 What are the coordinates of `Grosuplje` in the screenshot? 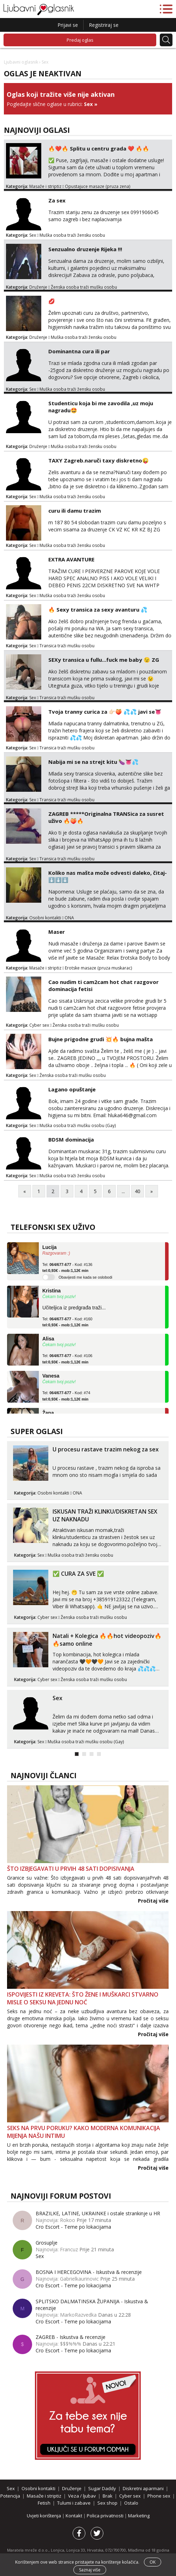 It's located at (46, 2242).